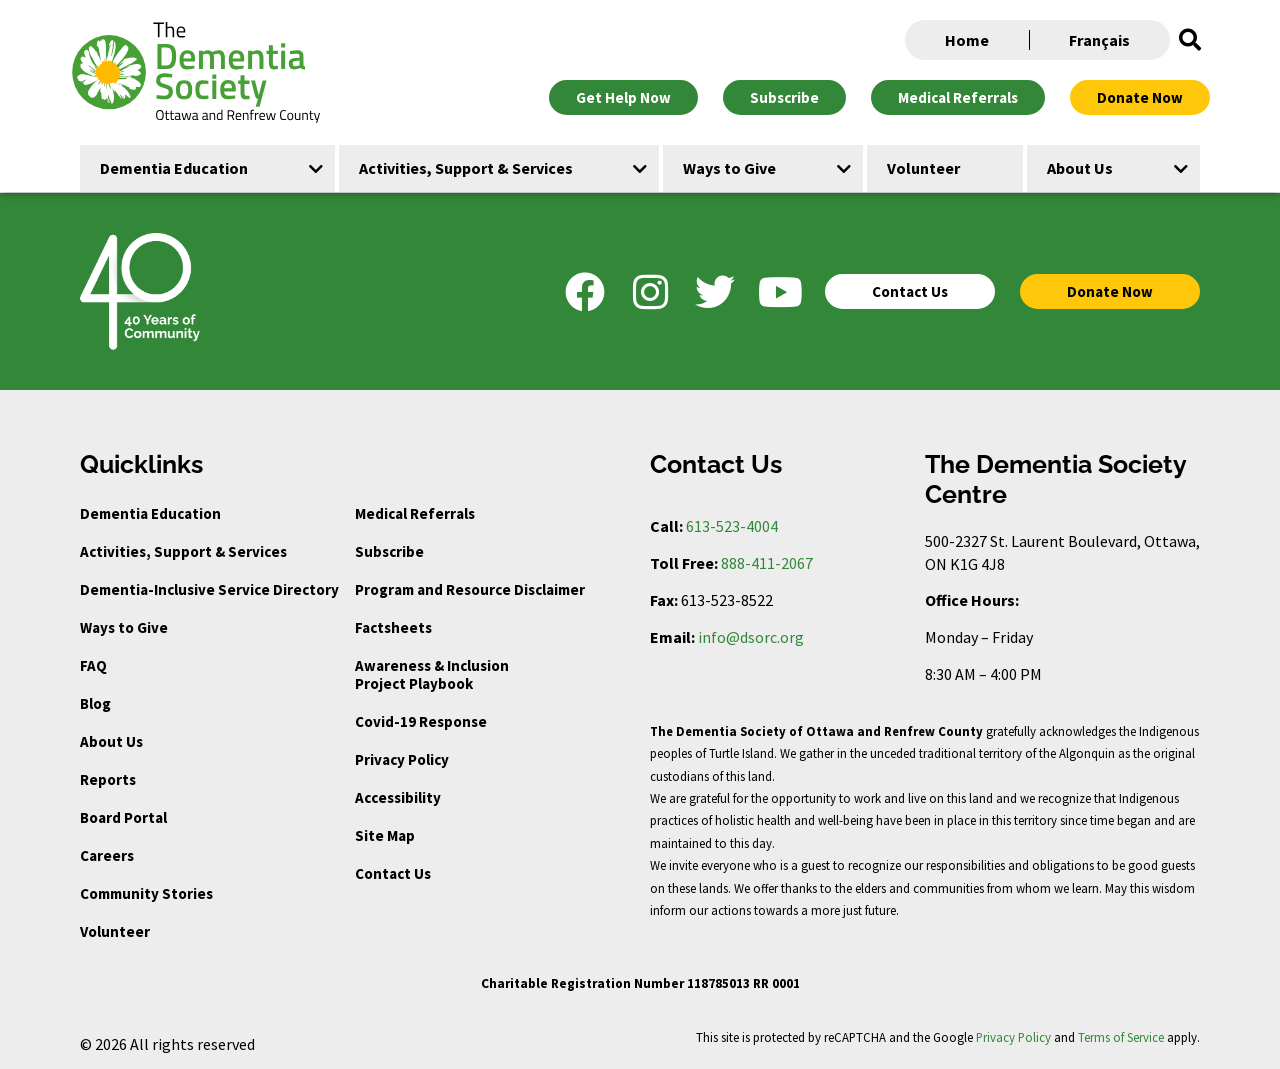 The width and height of the screenshot is (1280, 1069). What do you see at coordinates (108, 779) in the screenshot?
I see `Reports` at bounding box center [108, 779].